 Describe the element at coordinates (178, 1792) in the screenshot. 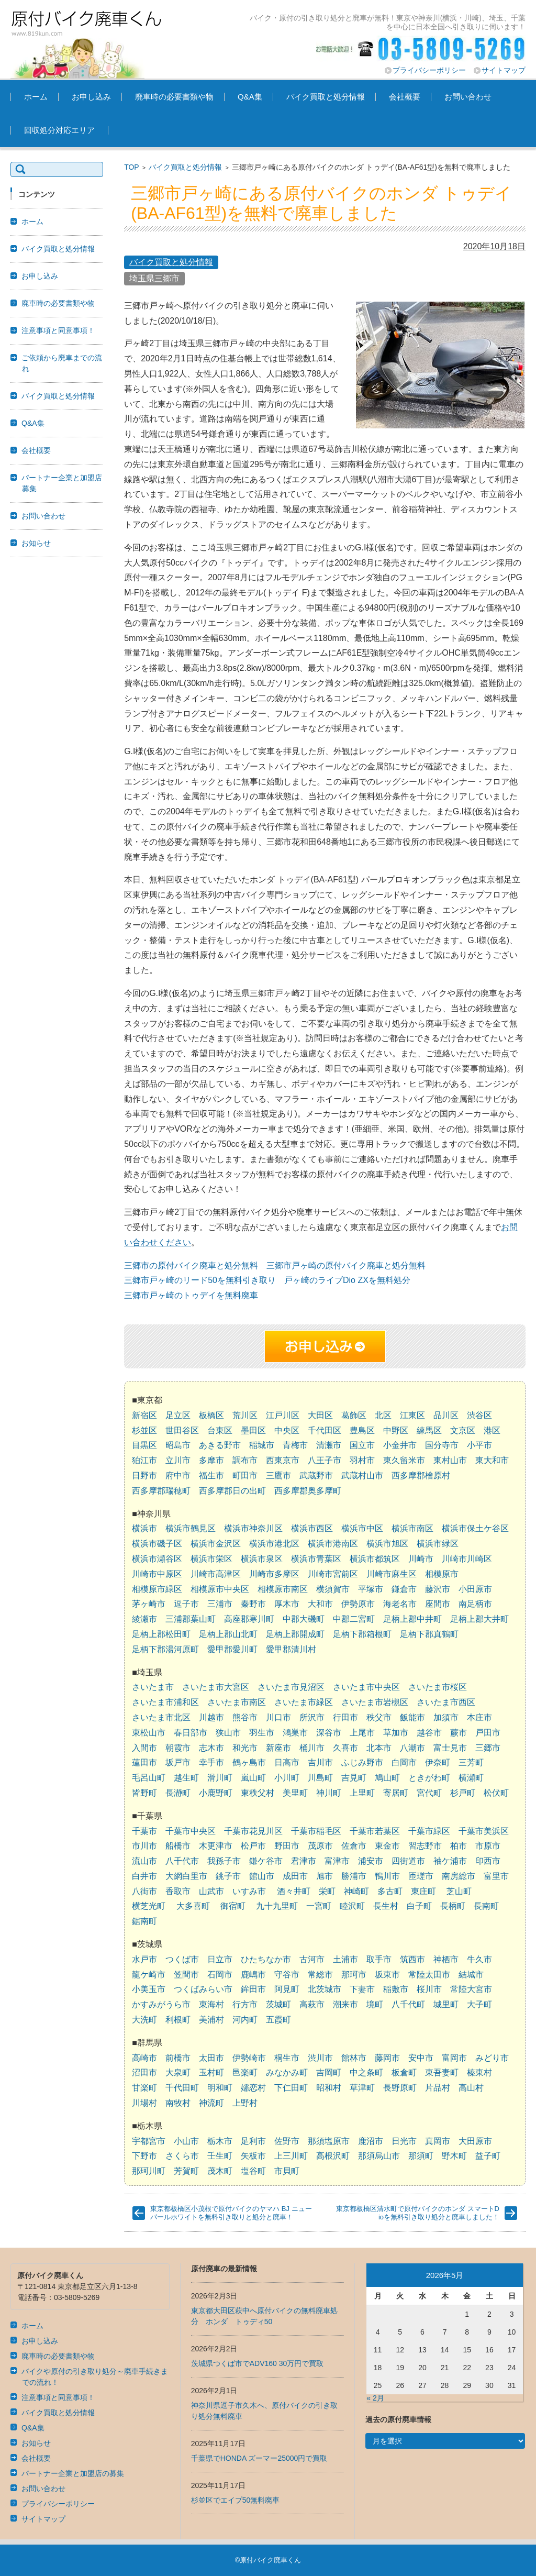

I see `長瀞町` at that location.